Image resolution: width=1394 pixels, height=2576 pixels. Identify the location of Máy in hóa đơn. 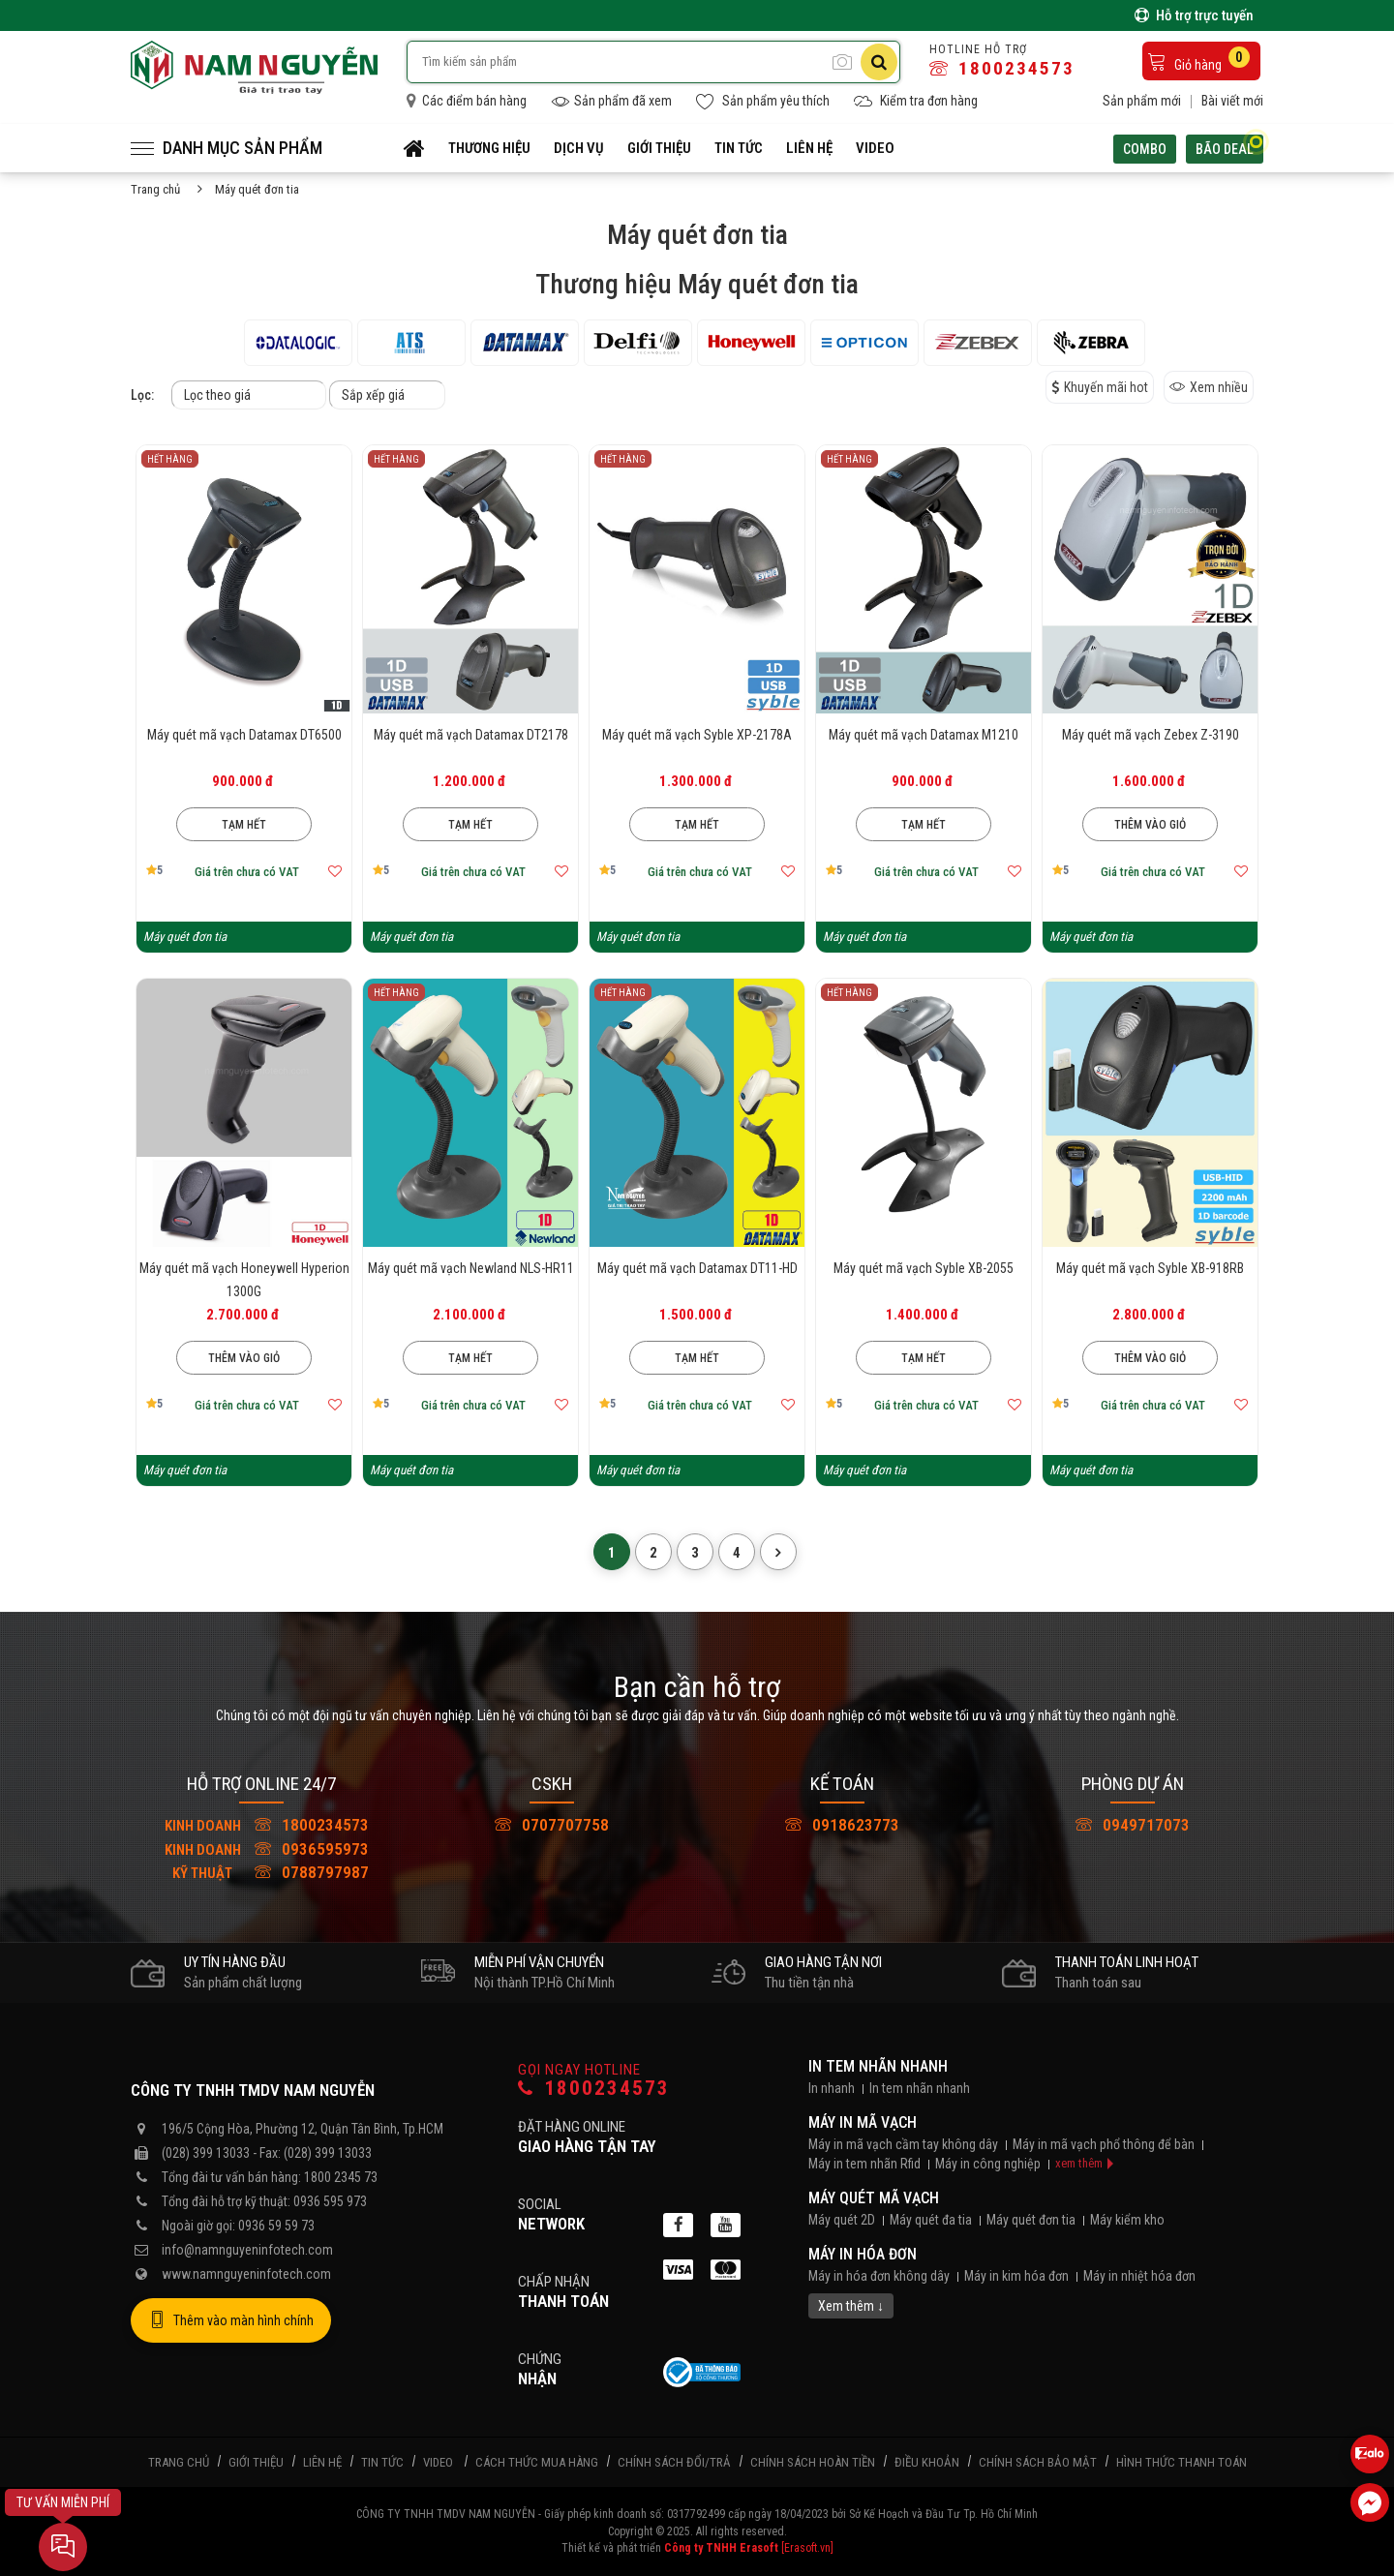
(862, 2254).